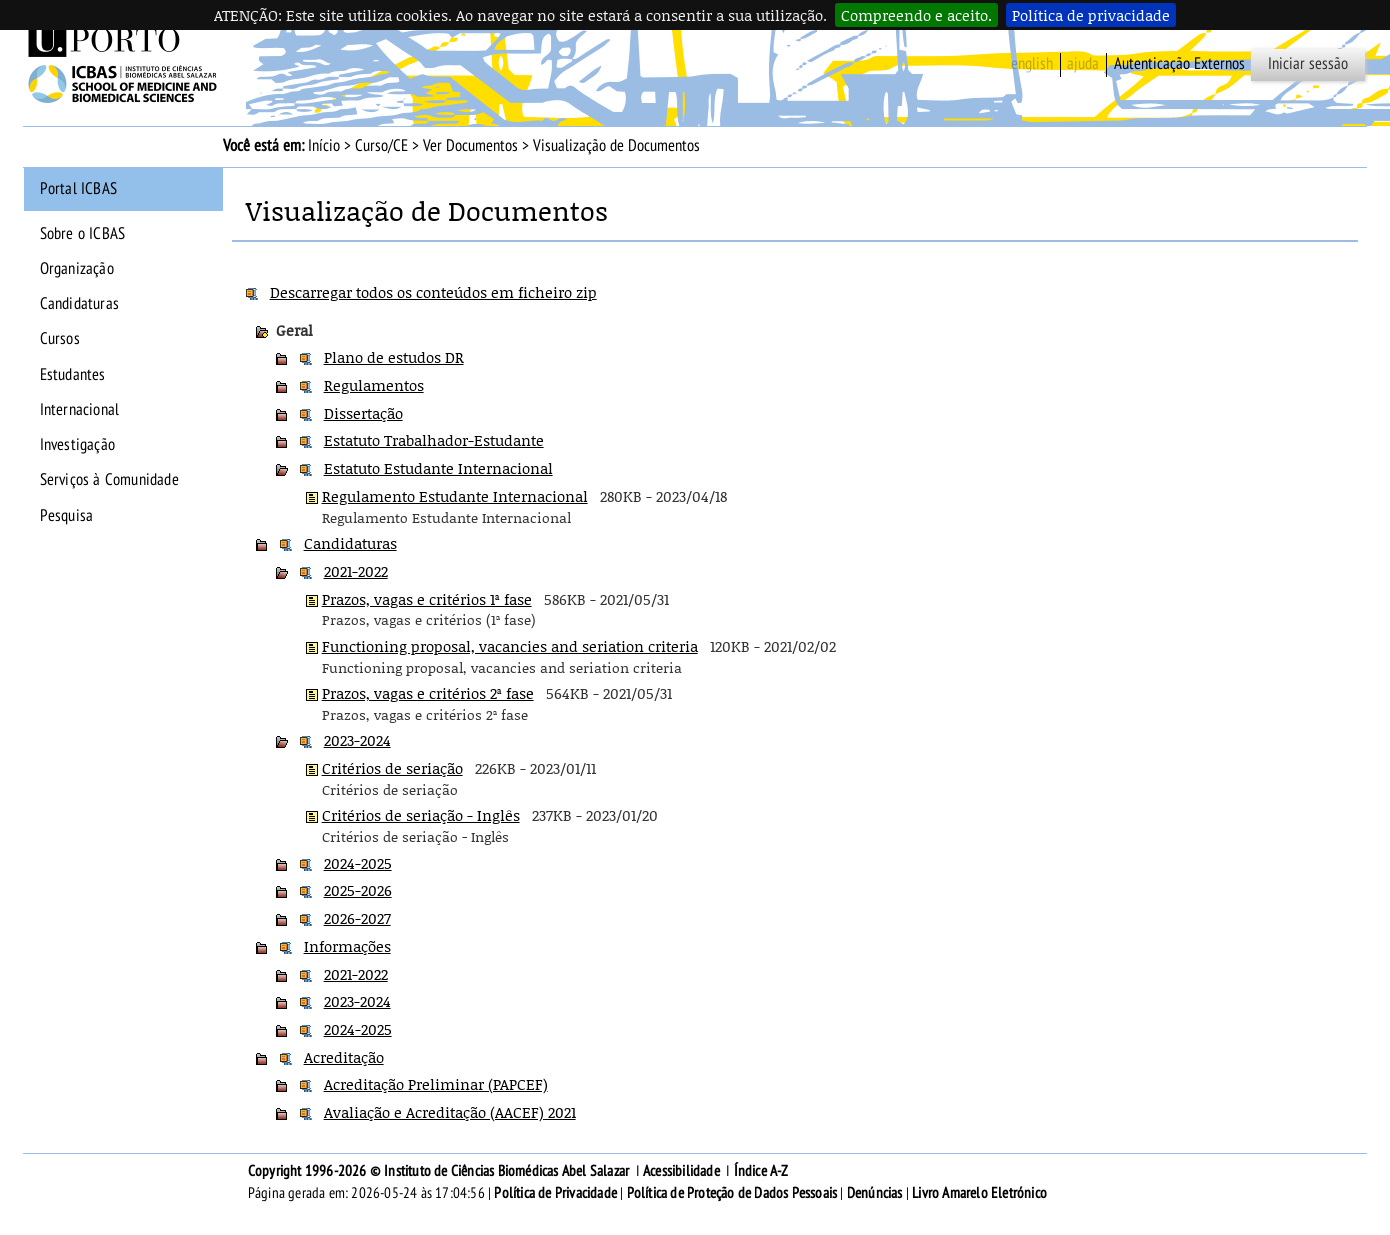  Describe the element at coordinates (450, 1112) in the screenshot. I see `Avaliação e Acreditação (AACEF) 2021` at that location.